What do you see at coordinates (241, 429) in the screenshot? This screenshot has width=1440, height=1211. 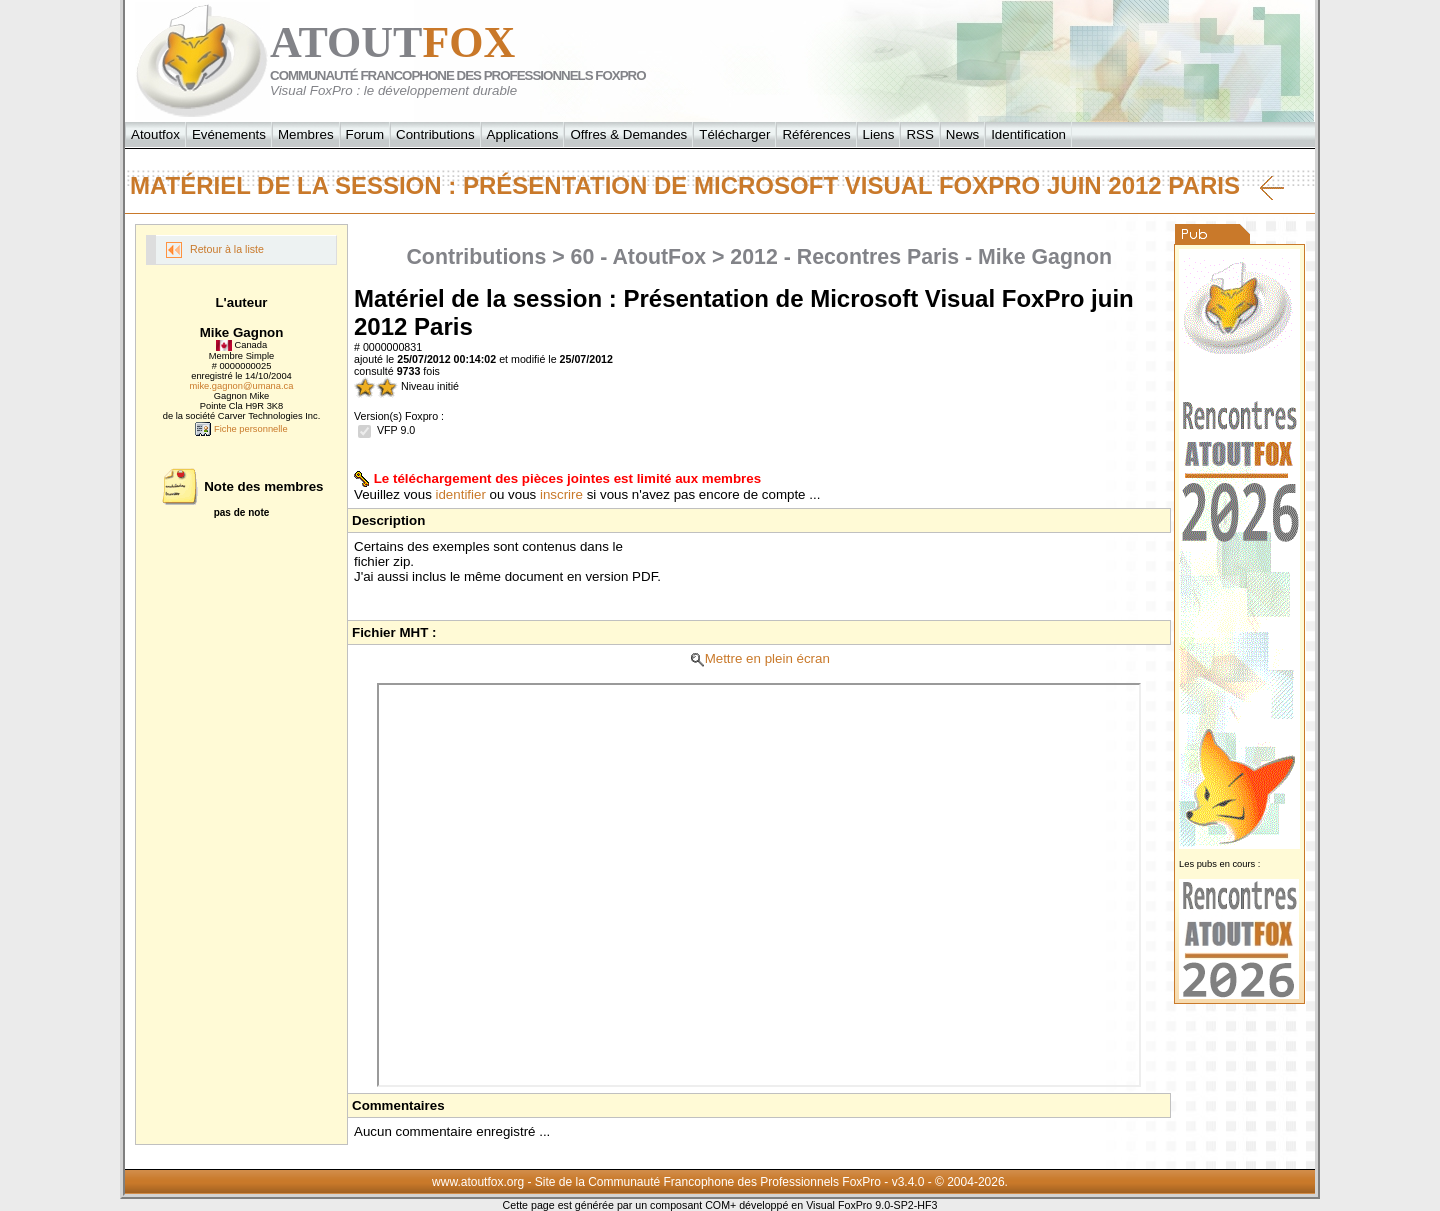 I see `Fiche personnelle` at bounding box center [241, 429].